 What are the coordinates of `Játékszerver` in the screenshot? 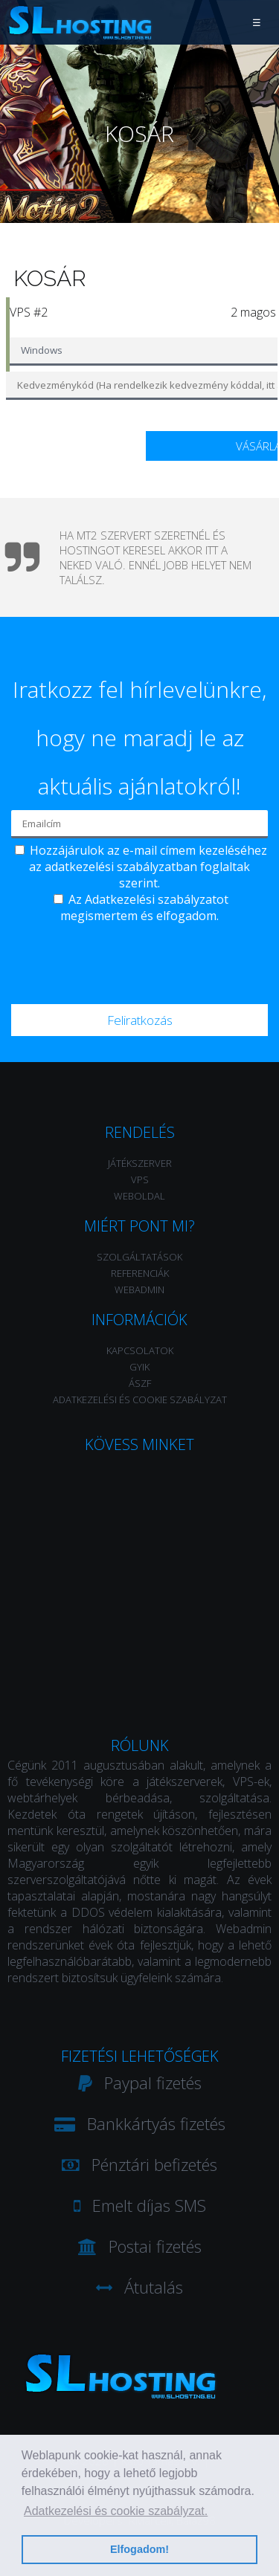 It's located at (140, 1163).